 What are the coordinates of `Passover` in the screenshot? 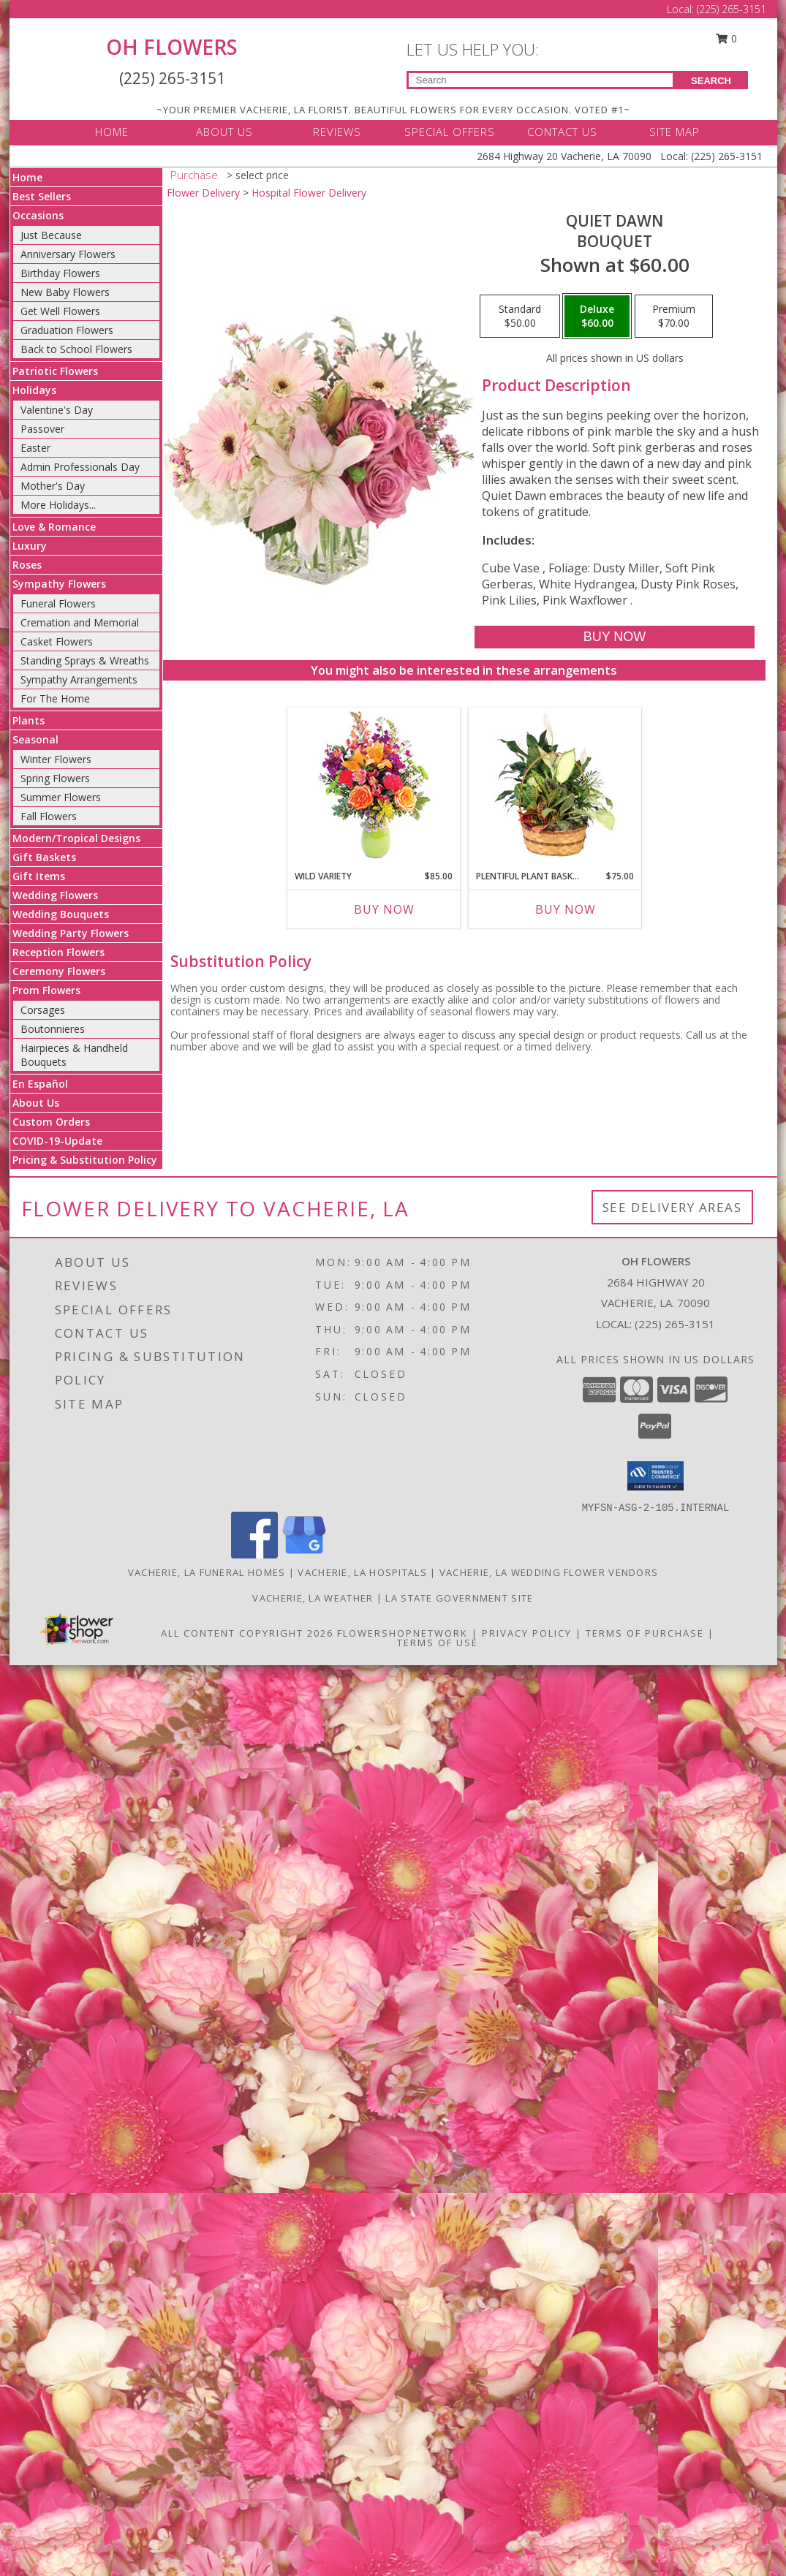 It's located at (42, 429).